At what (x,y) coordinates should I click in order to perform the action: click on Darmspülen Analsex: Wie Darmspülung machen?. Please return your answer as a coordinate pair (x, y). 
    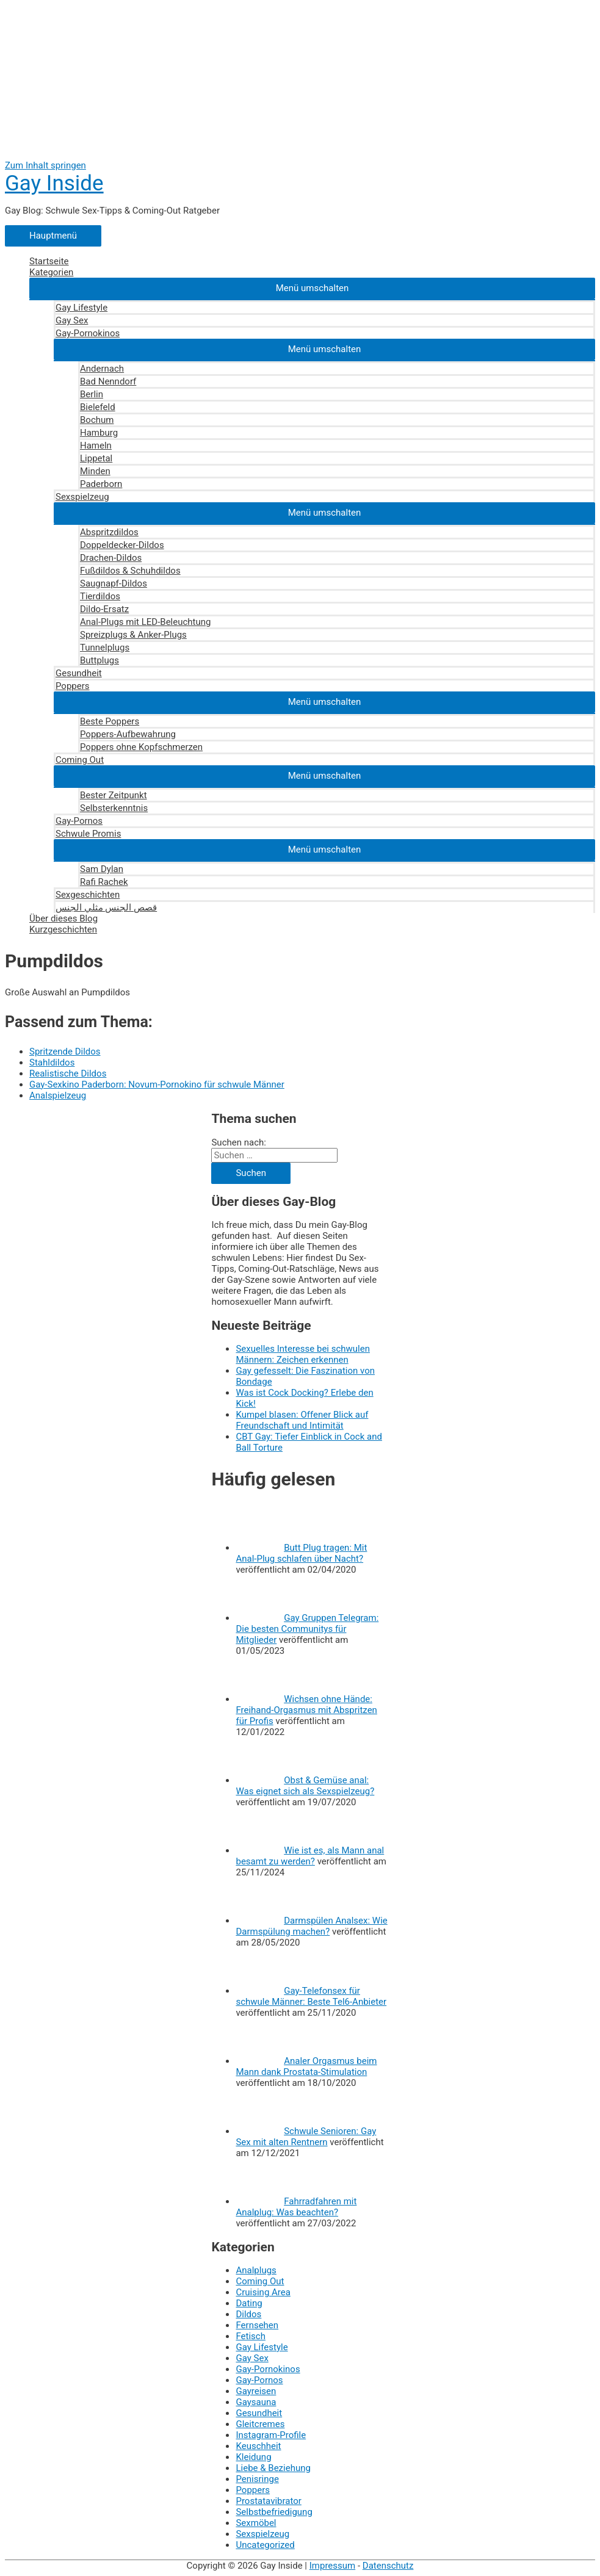
    Looking at the image, I should click on (311, 1926).